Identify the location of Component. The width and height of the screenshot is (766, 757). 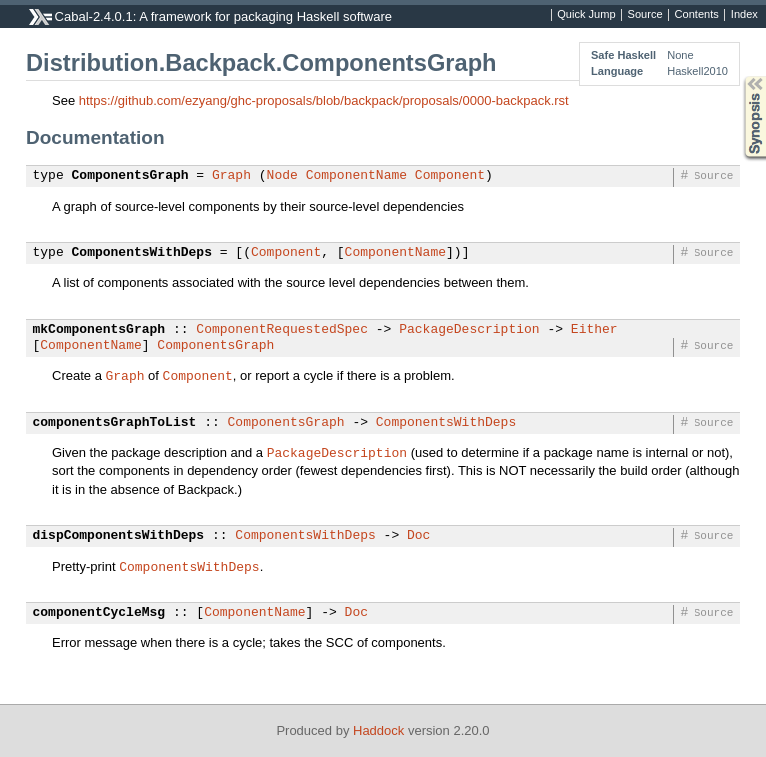
(450, 176).